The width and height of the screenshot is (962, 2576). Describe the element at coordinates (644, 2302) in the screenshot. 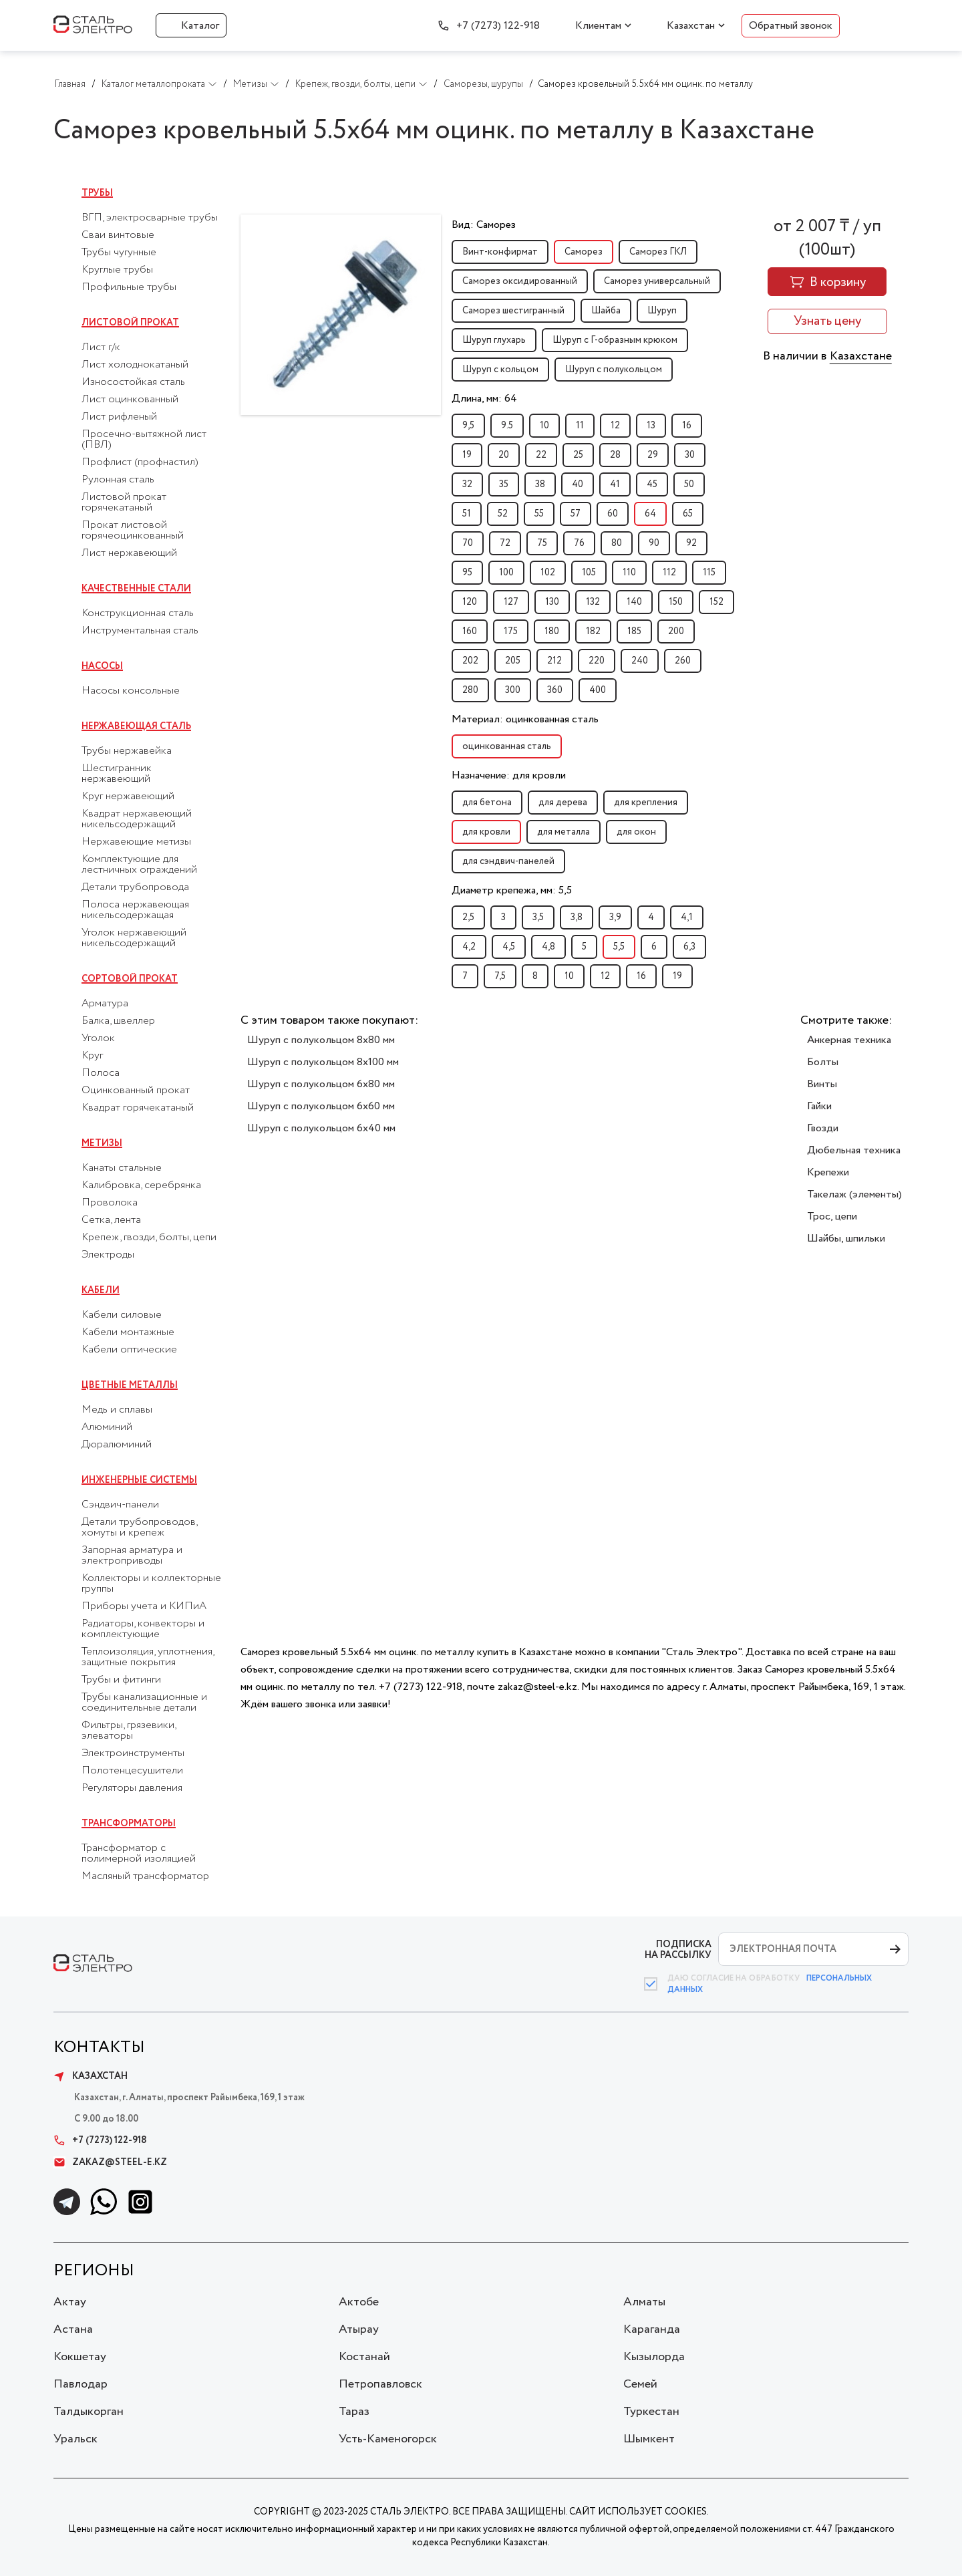

I see `Алматы` at that location.